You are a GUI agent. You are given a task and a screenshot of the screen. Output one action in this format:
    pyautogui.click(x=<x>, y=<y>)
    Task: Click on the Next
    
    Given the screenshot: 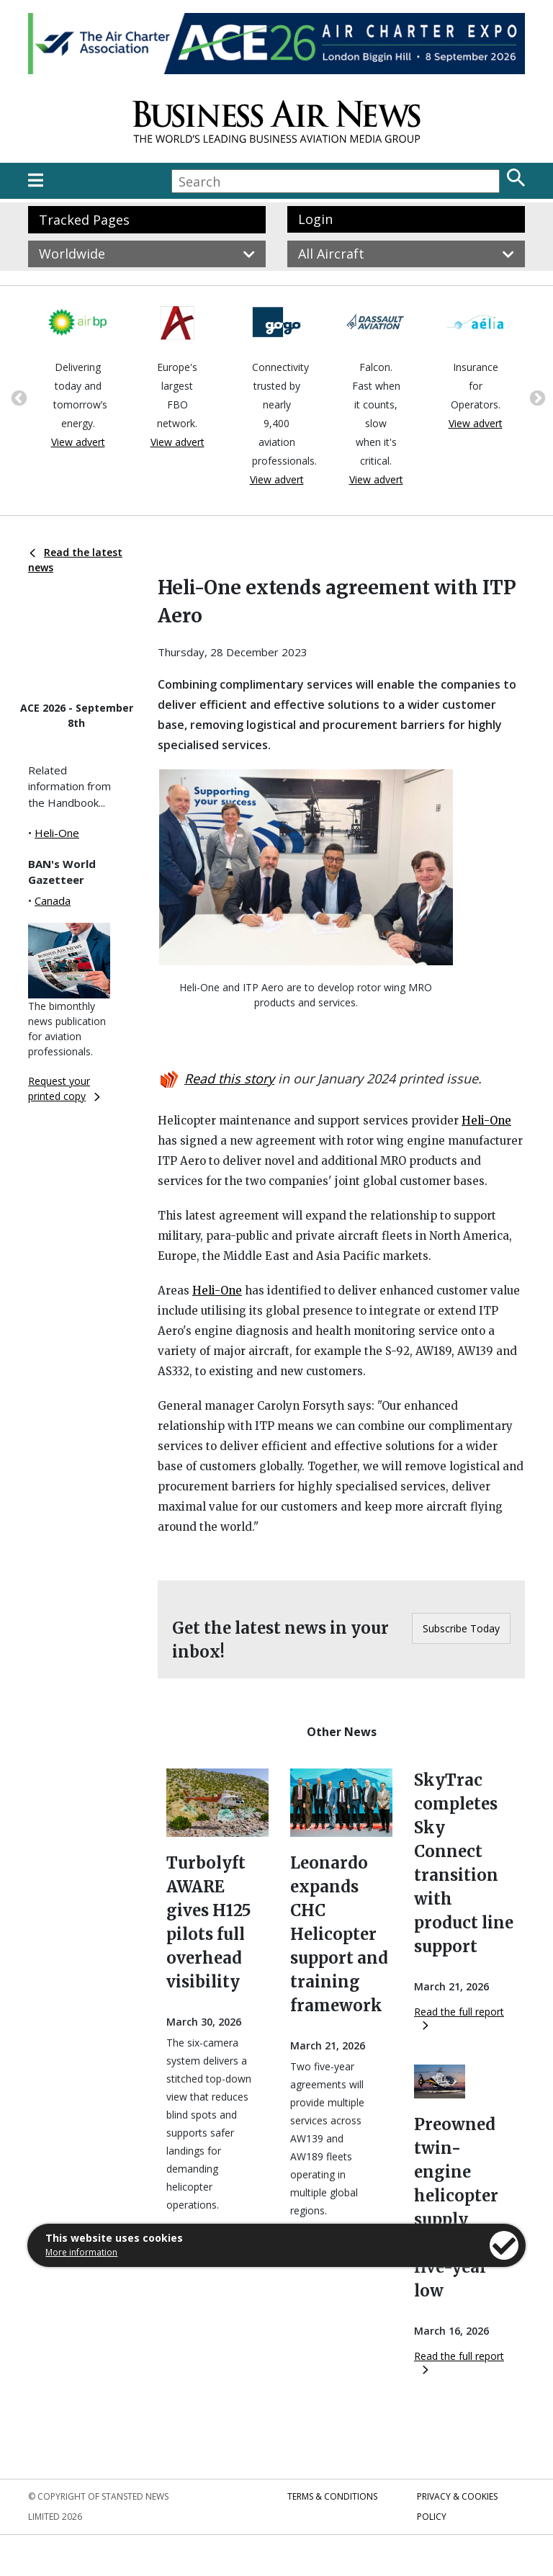 What is the action you would take?
    pyautogui.click(x=536, y=397)
    